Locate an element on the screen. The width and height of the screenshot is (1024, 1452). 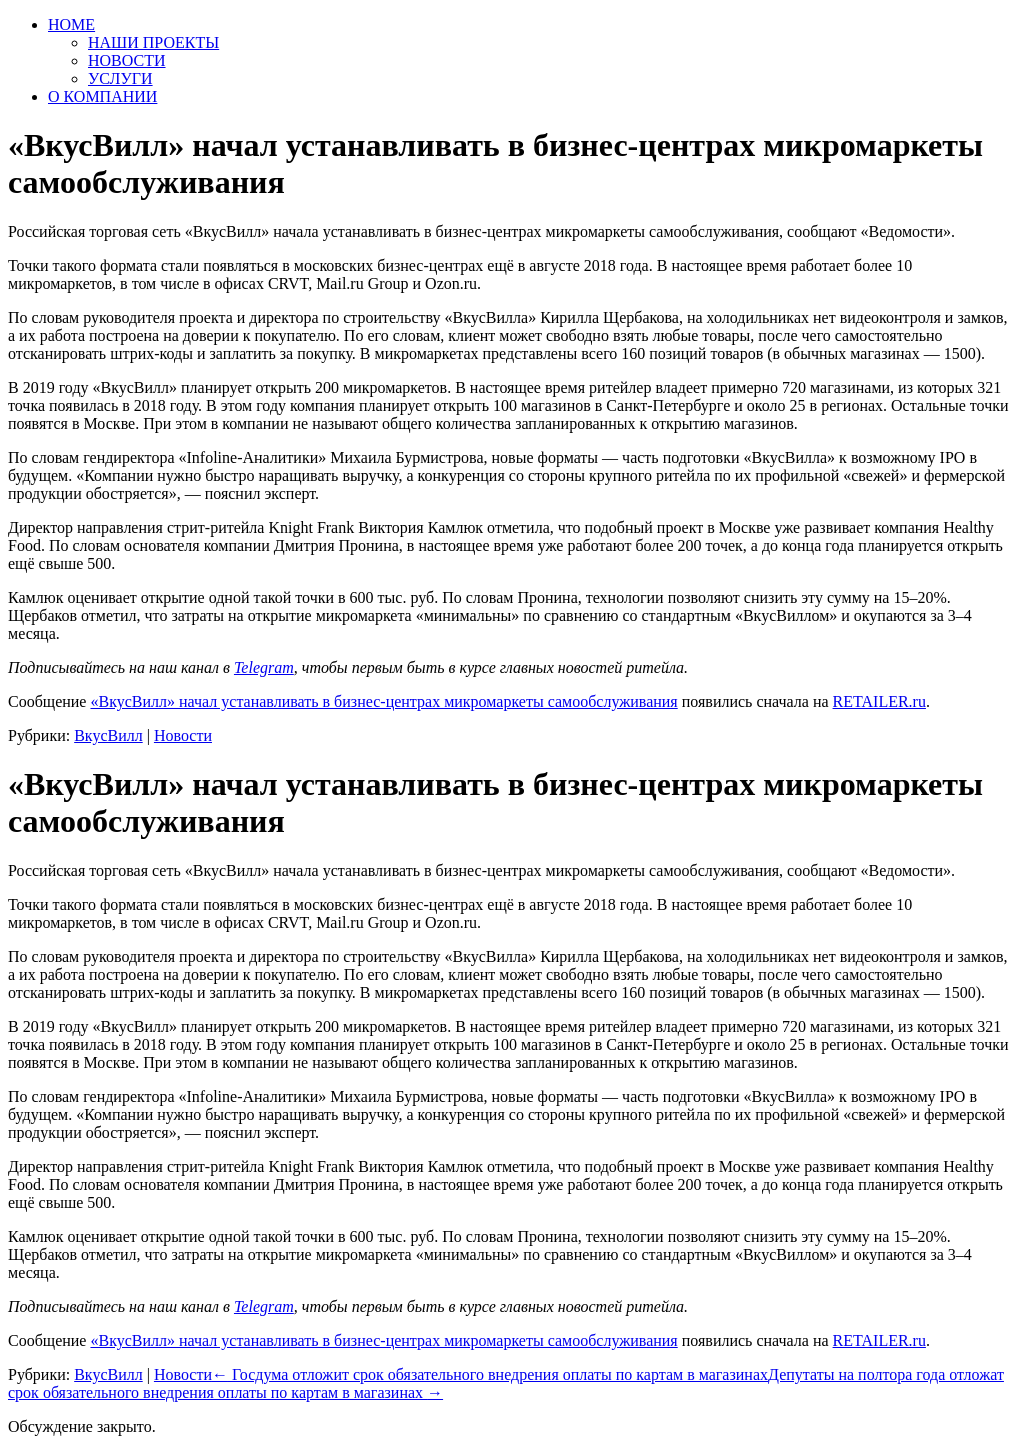
НАШИ ПРОЕКТЫ is located at coordinates (153, 42).